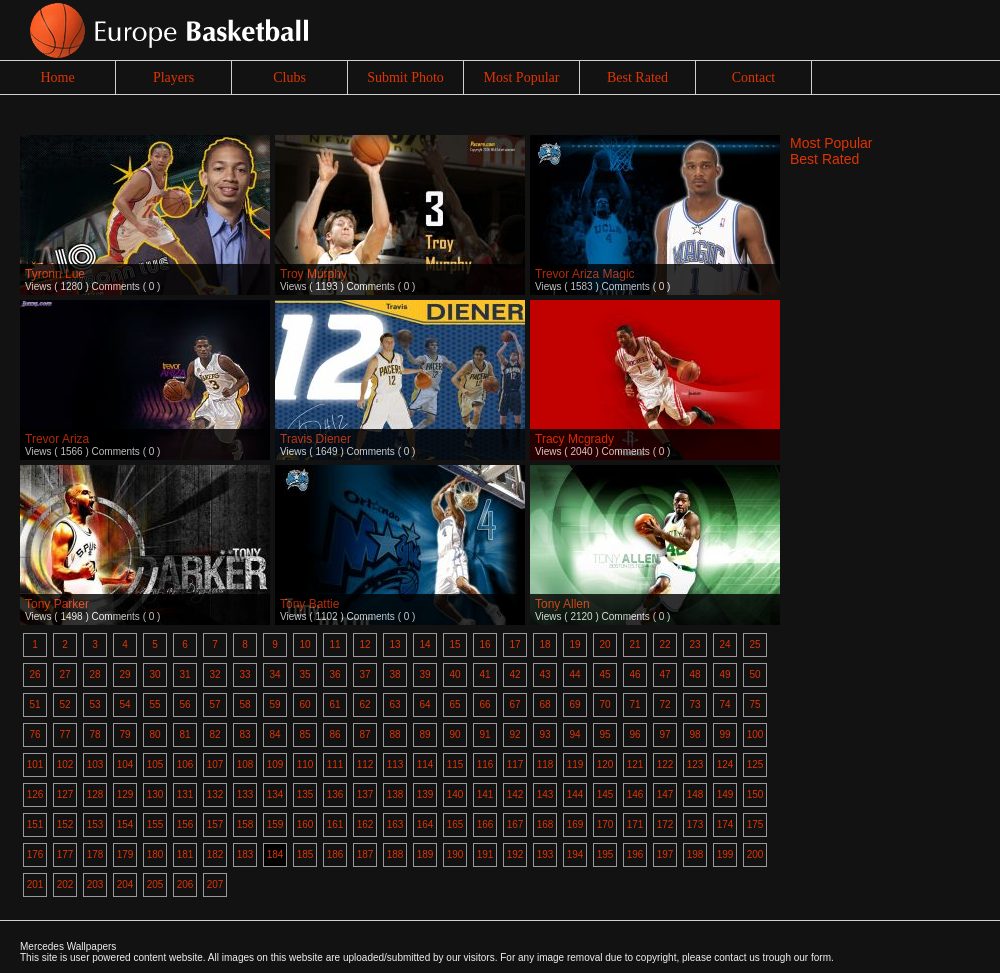 The width and height of the screenshot is (1000, 973). Describe the element at coordinates (695, 824) in the screenshot. I see `173` at that location.